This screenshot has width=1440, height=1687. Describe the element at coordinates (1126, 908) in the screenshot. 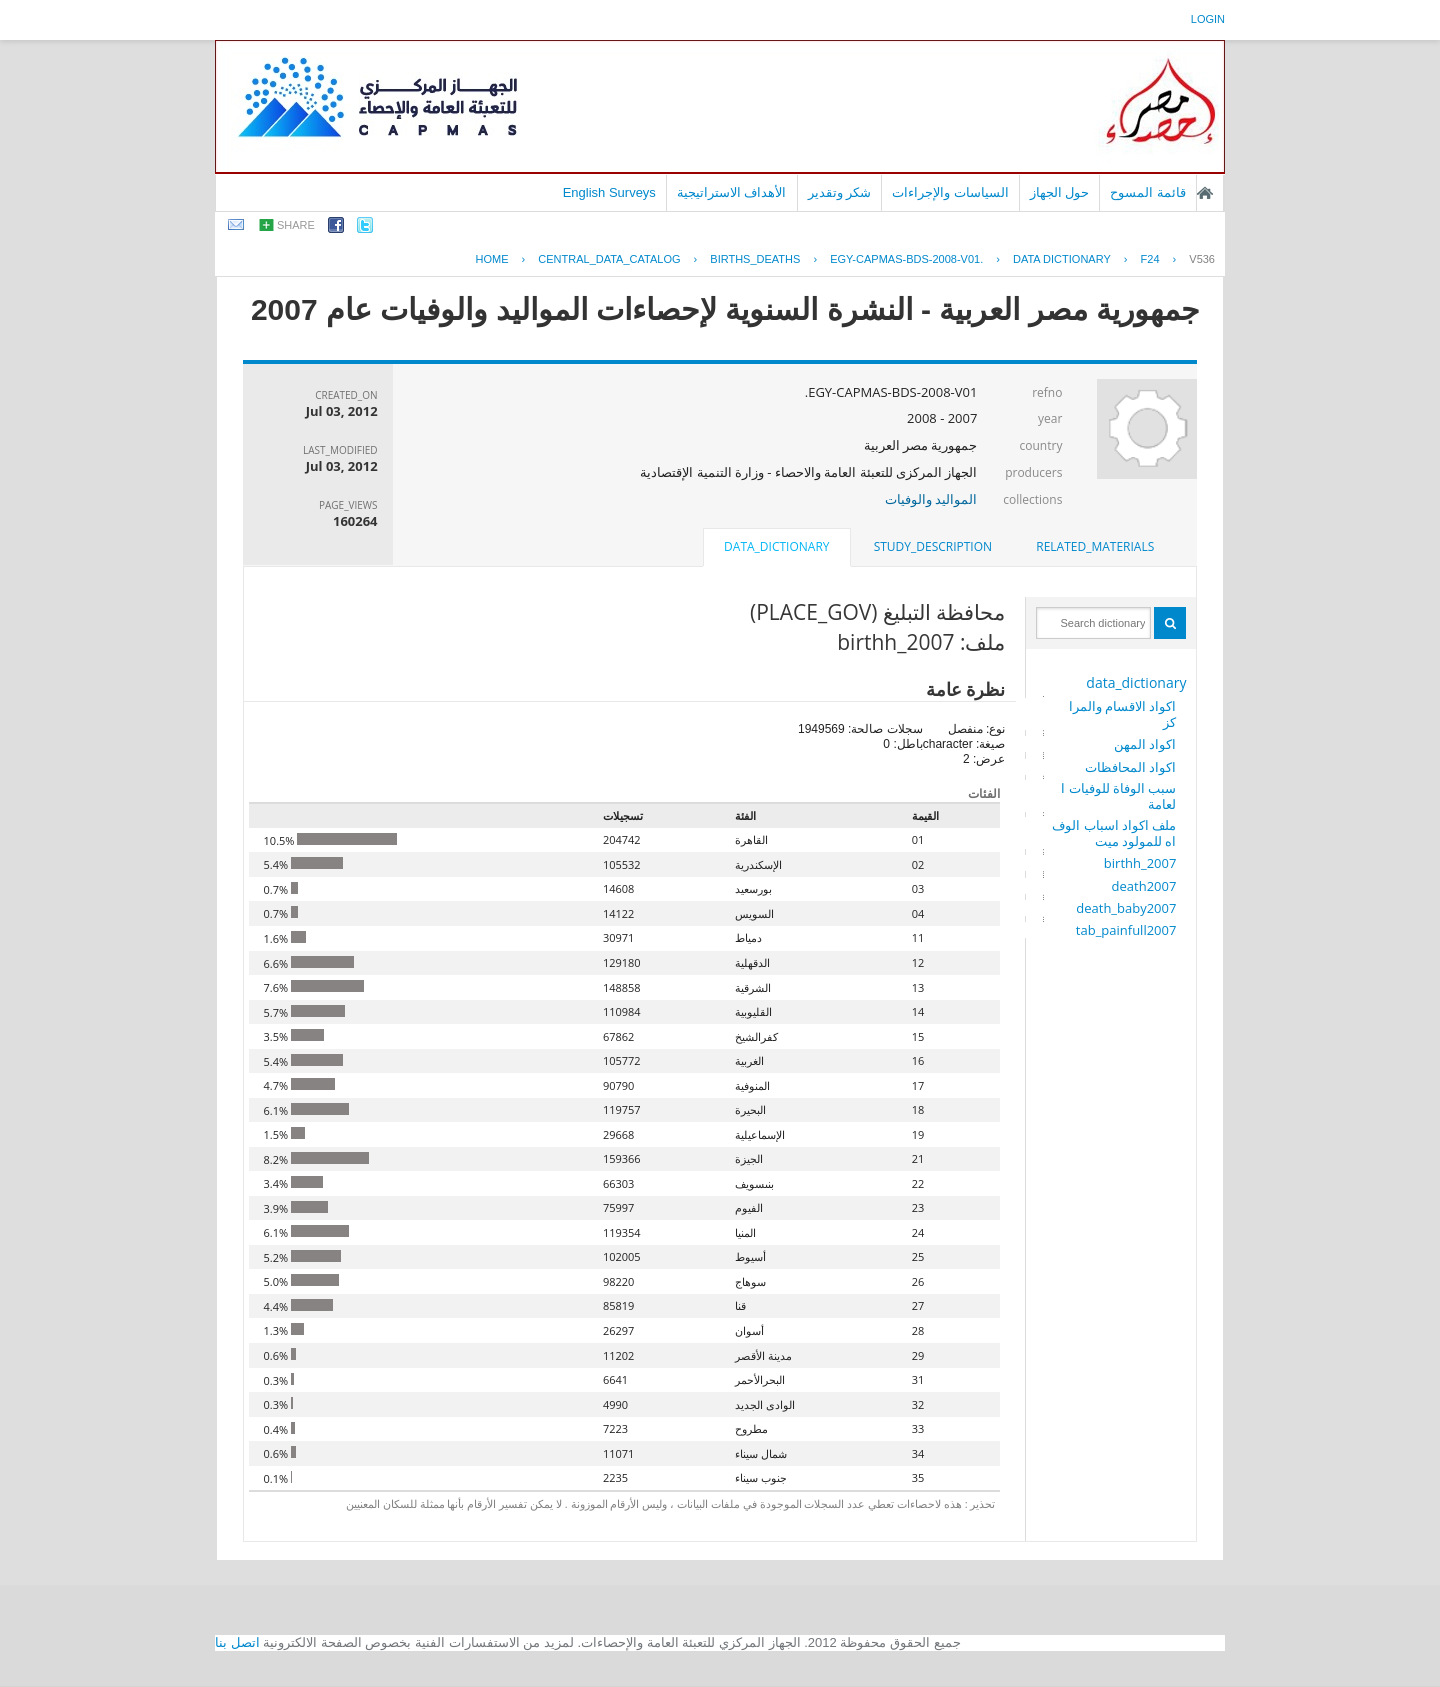

I see `death_baby2007` at that location.